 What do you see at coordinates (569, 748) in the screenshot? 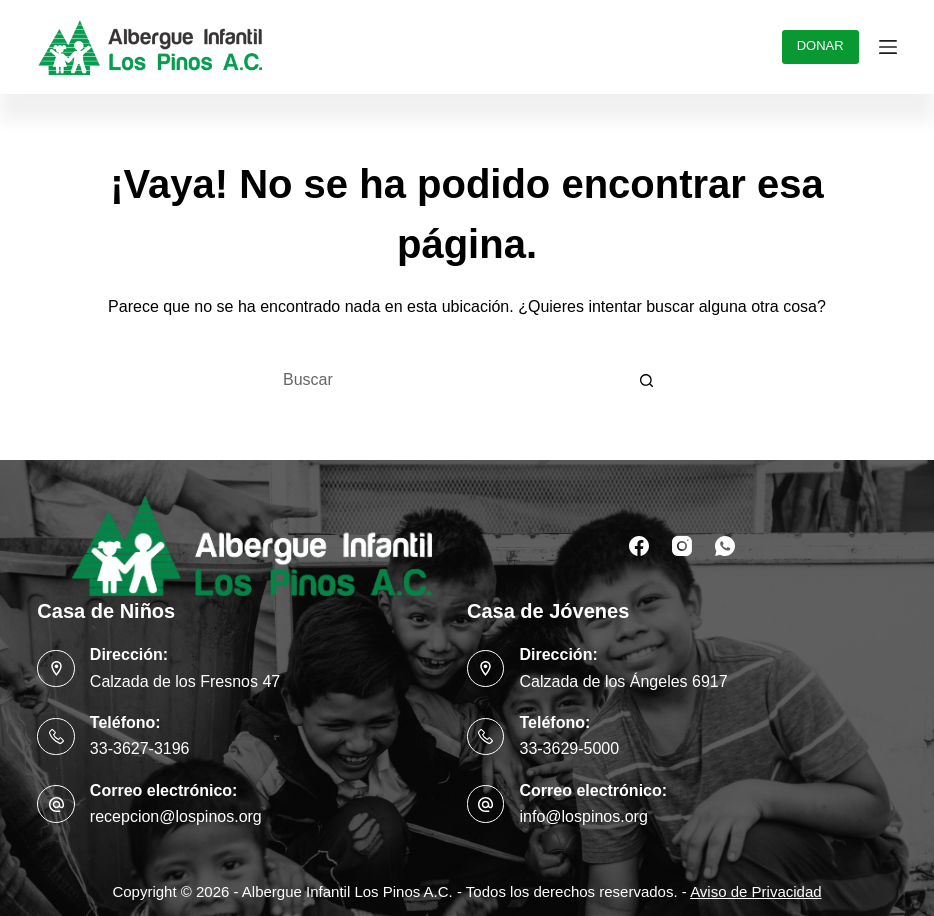
I see `33-3629-5000` at bounding box center [569, 748].